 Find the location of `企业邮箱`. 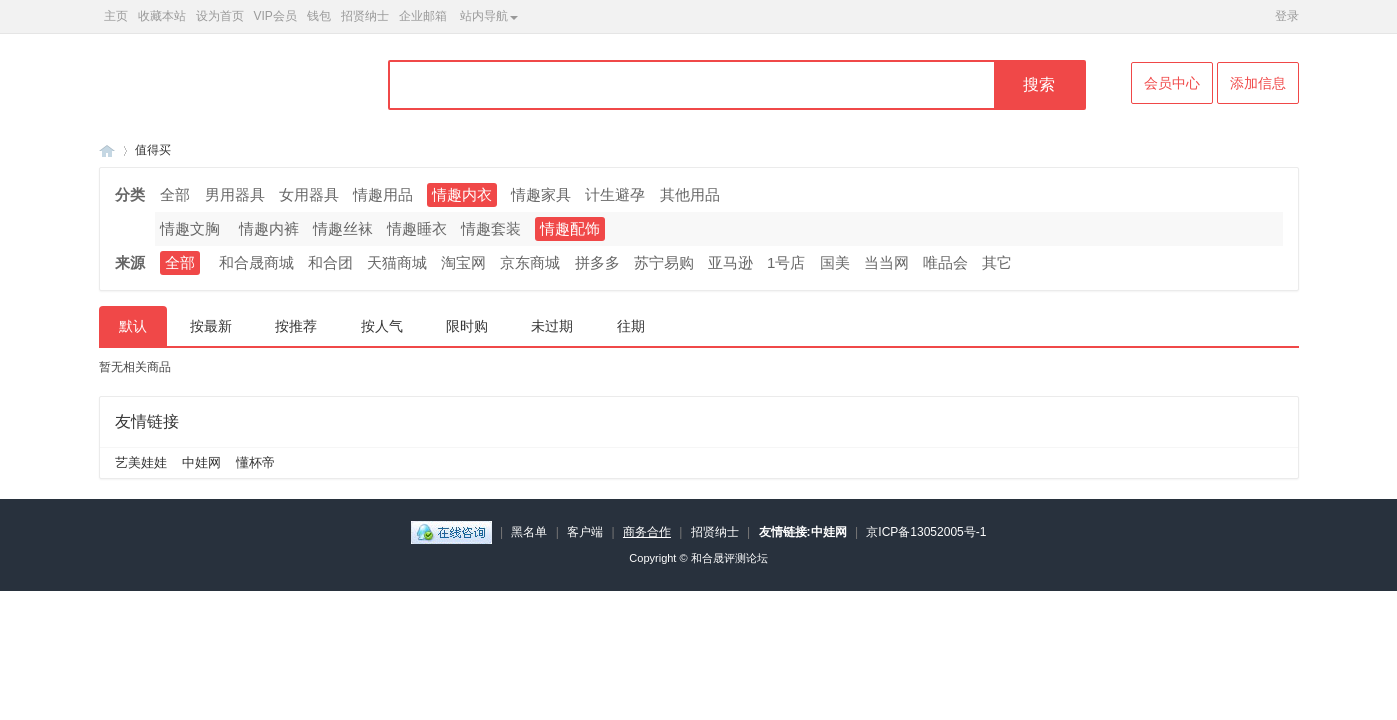

企业邮箱 is located at coordinates (423, 16).